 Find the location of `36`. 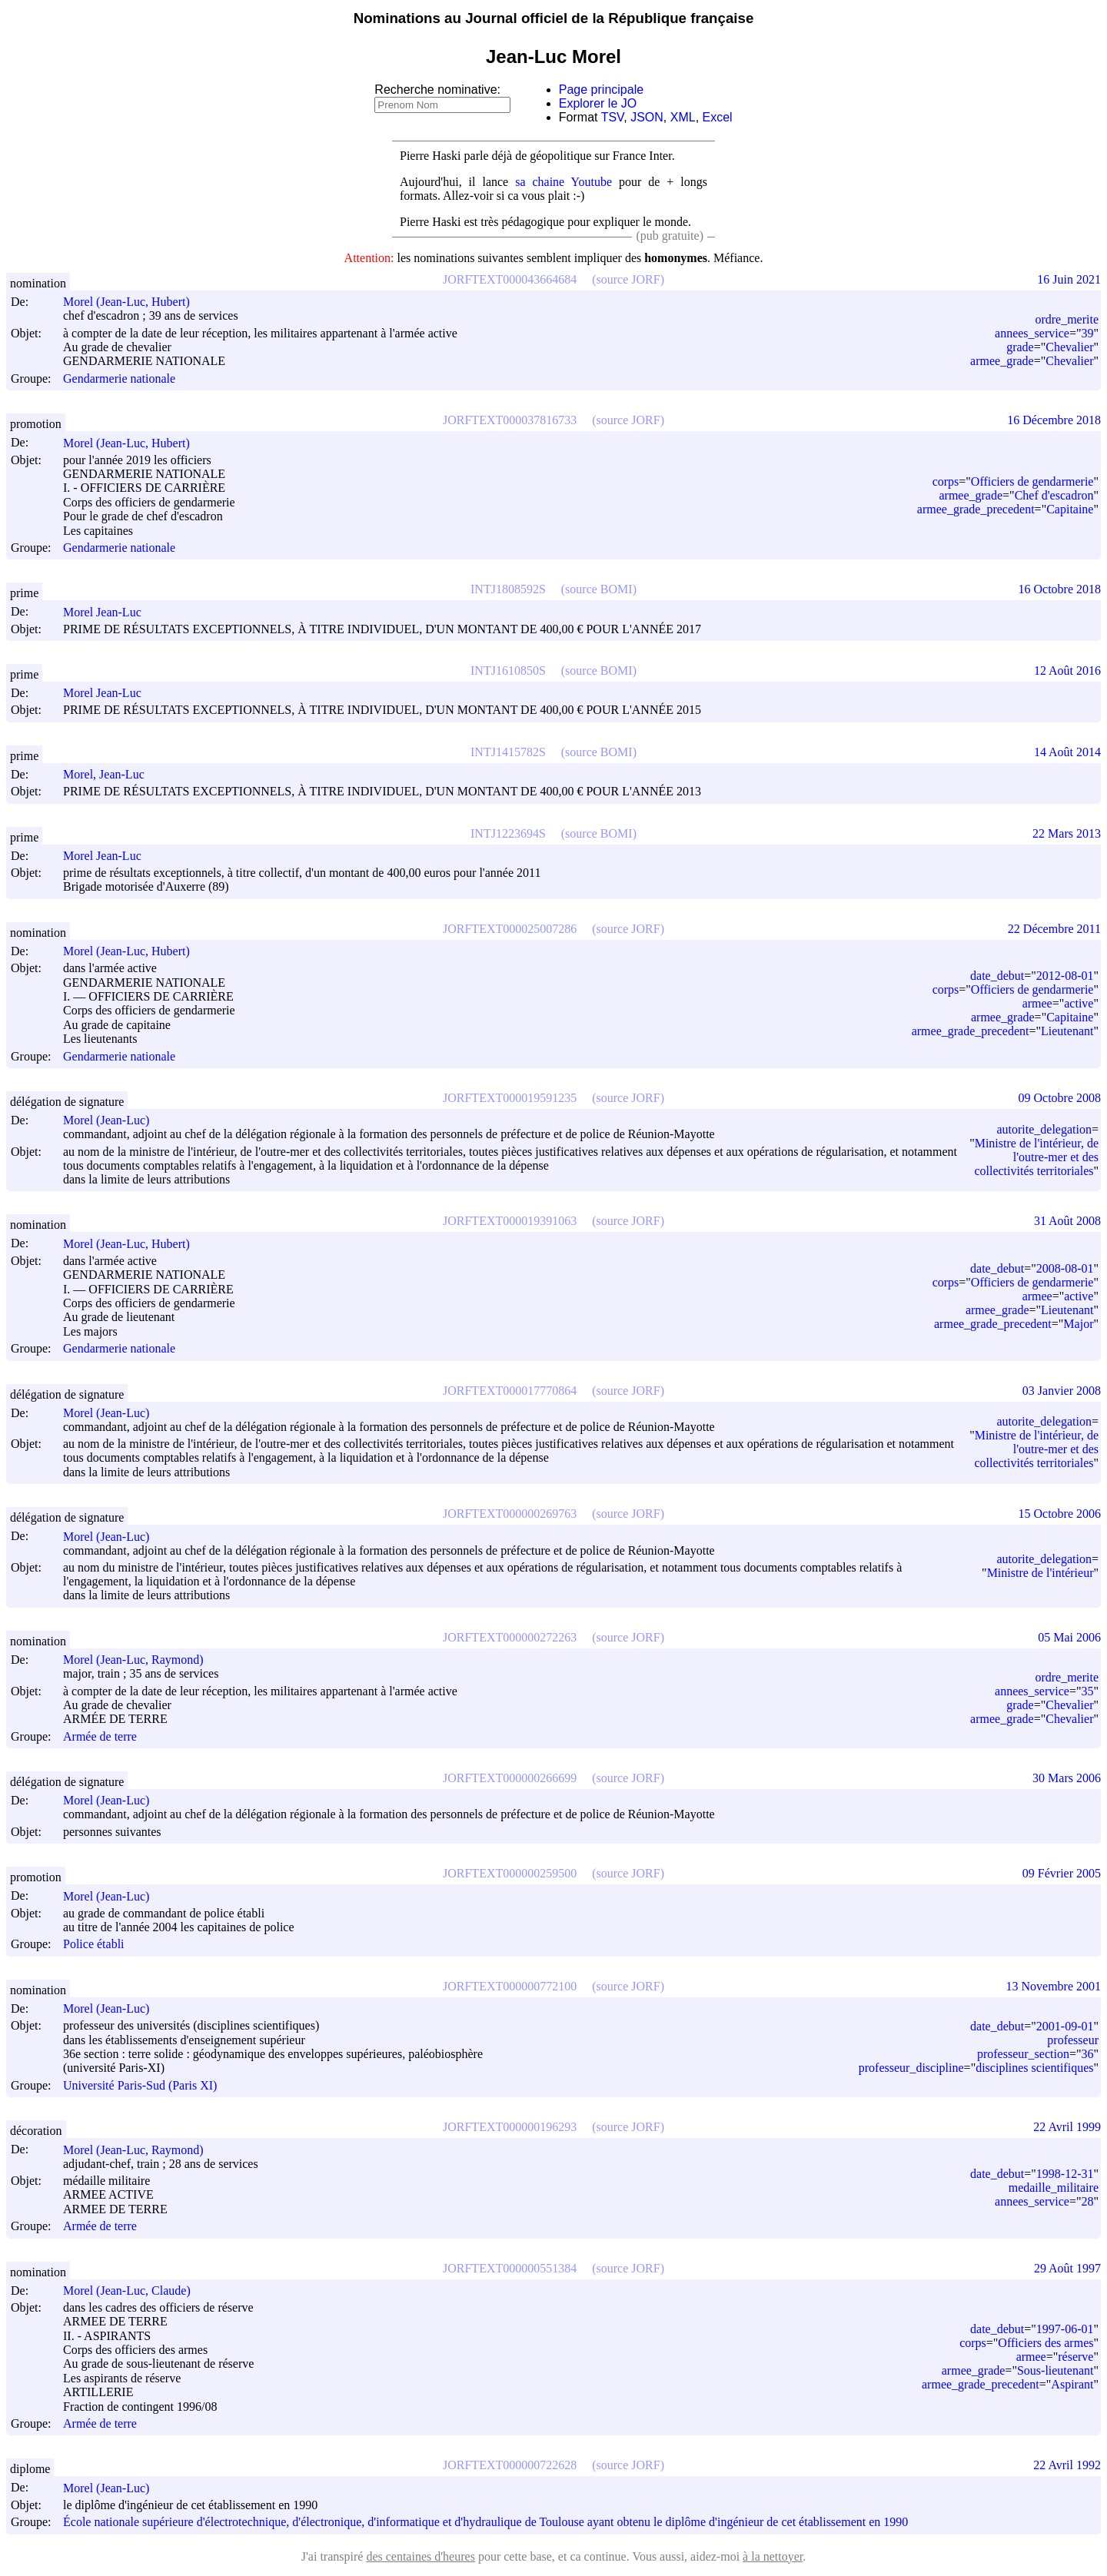

36 is located at coordinates (1087, 2053).